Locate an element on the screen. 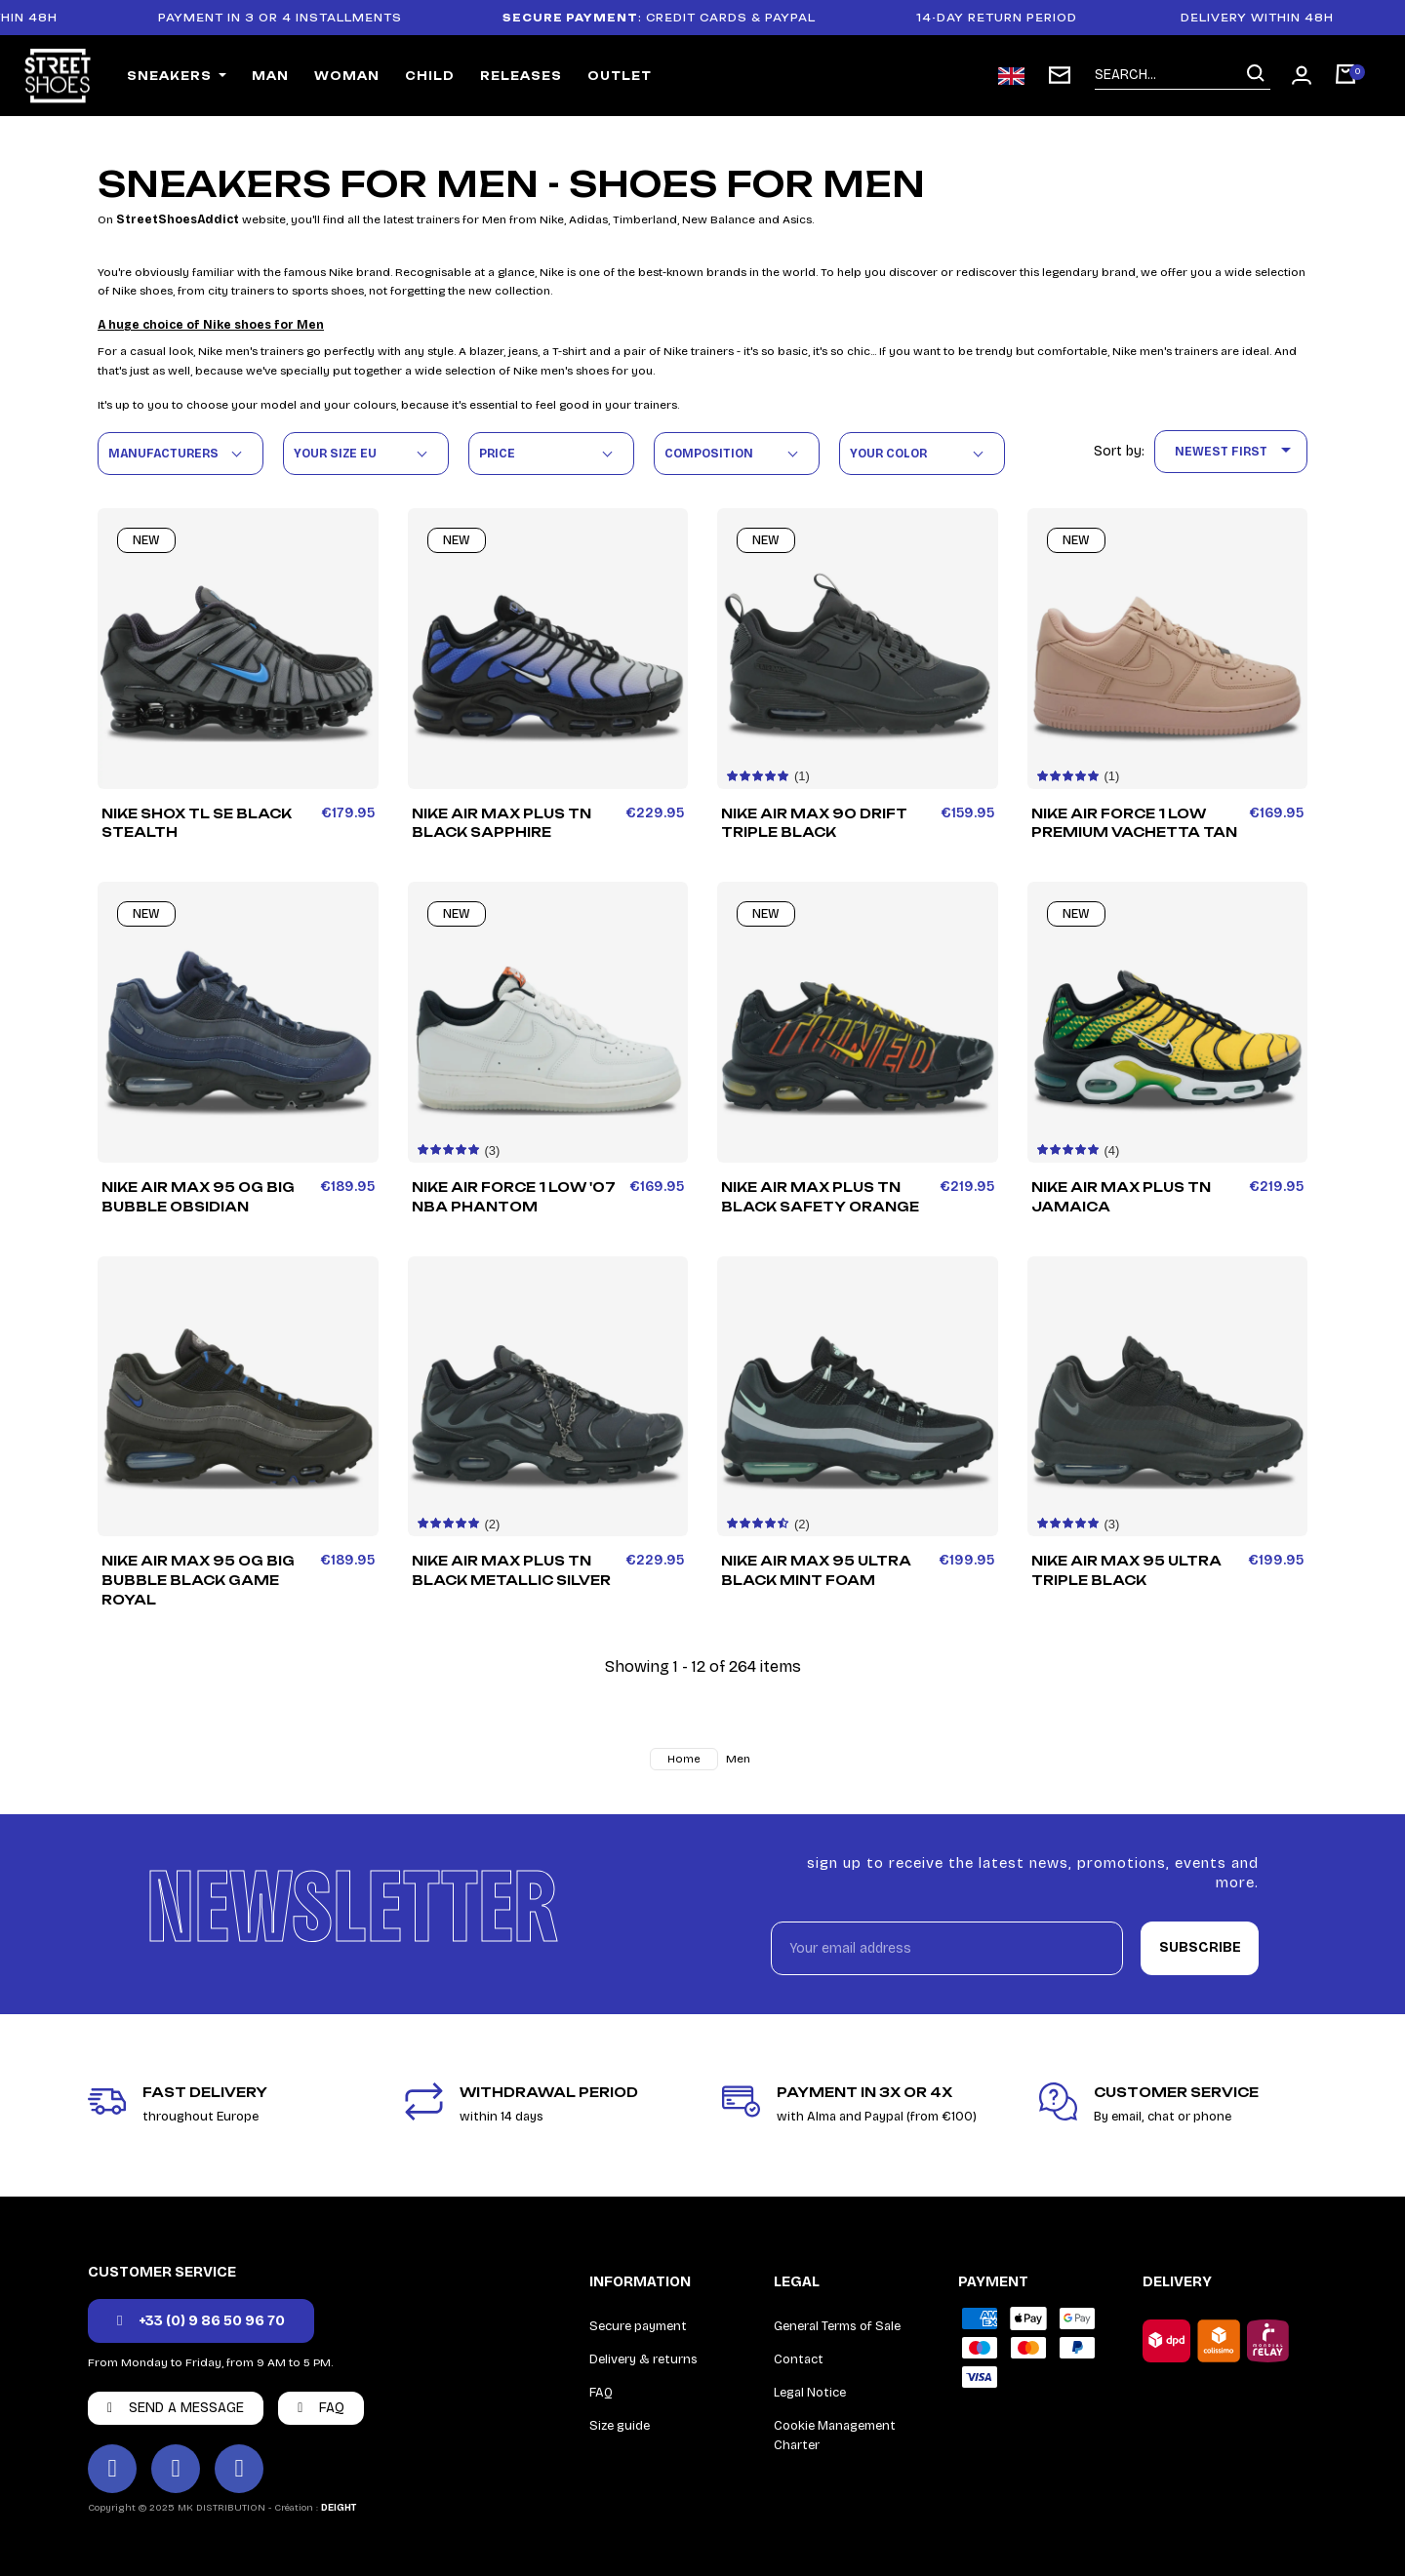  Legal Notice is located at coordinates (810, 2392).